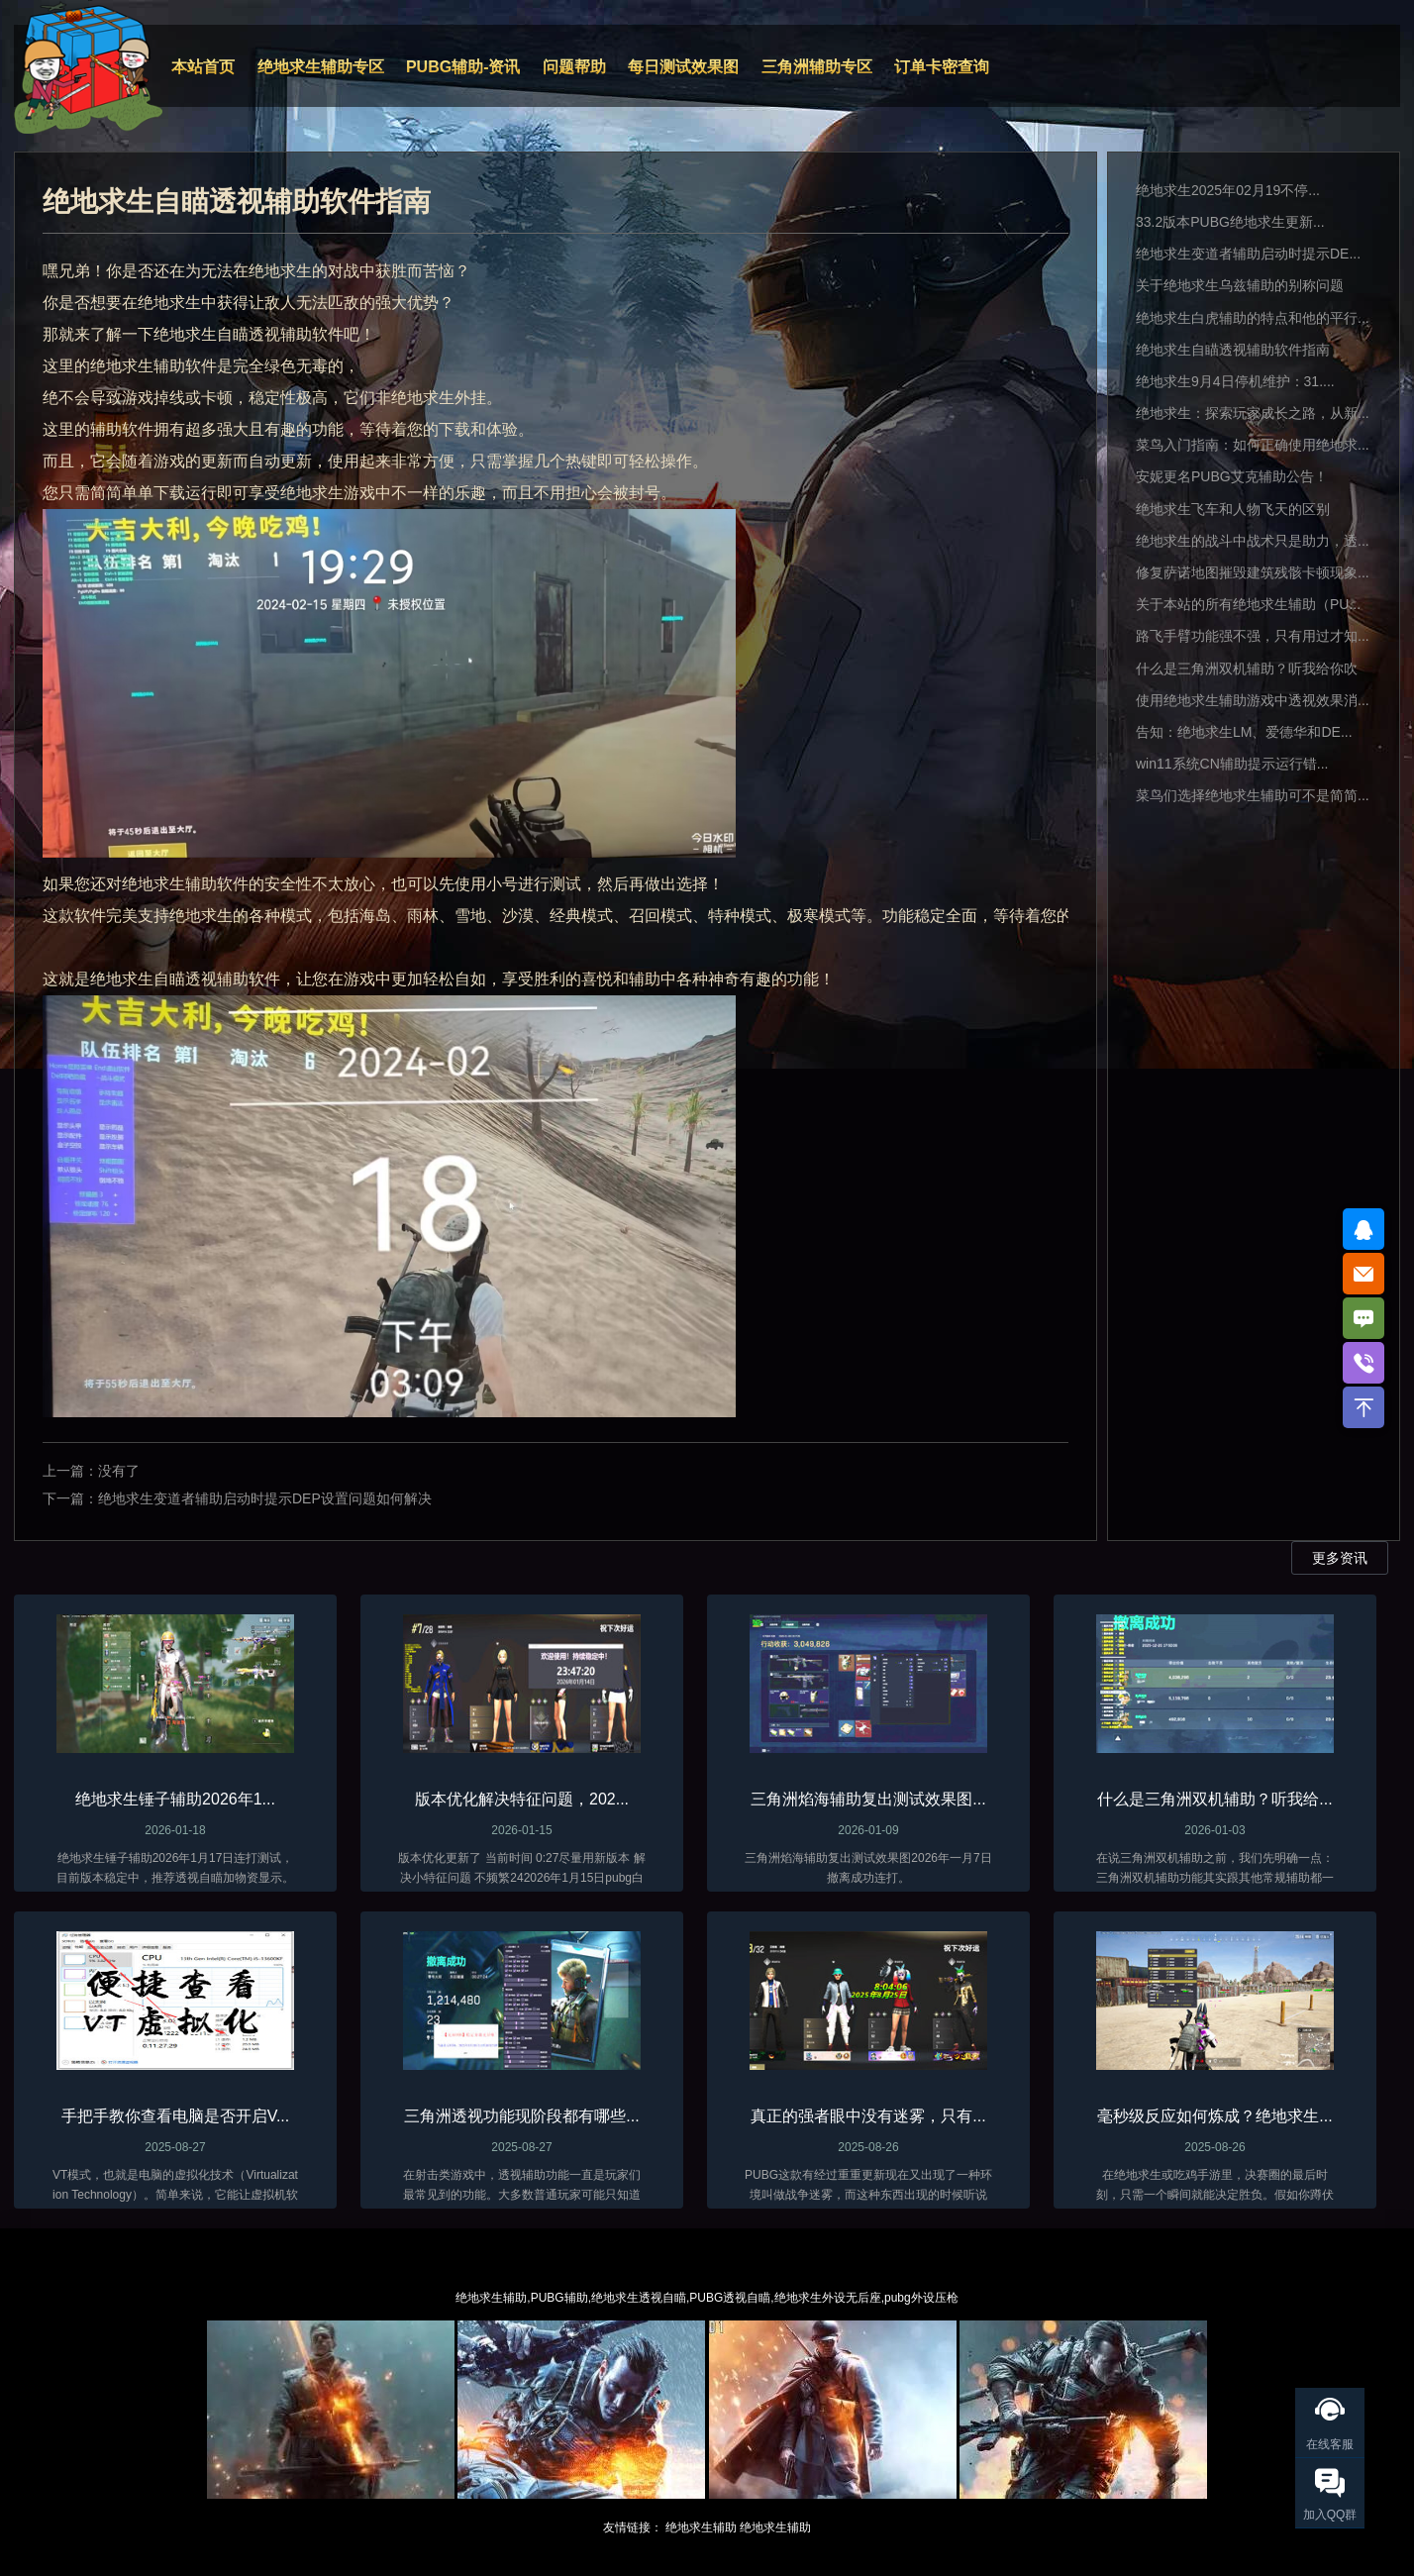 This screenshot has height=2576, width=1414. Describe the element at coordinates (1240, 285) in the screenshot. I see `关于绝地求生乌兹辅助的别称问题` at that location.